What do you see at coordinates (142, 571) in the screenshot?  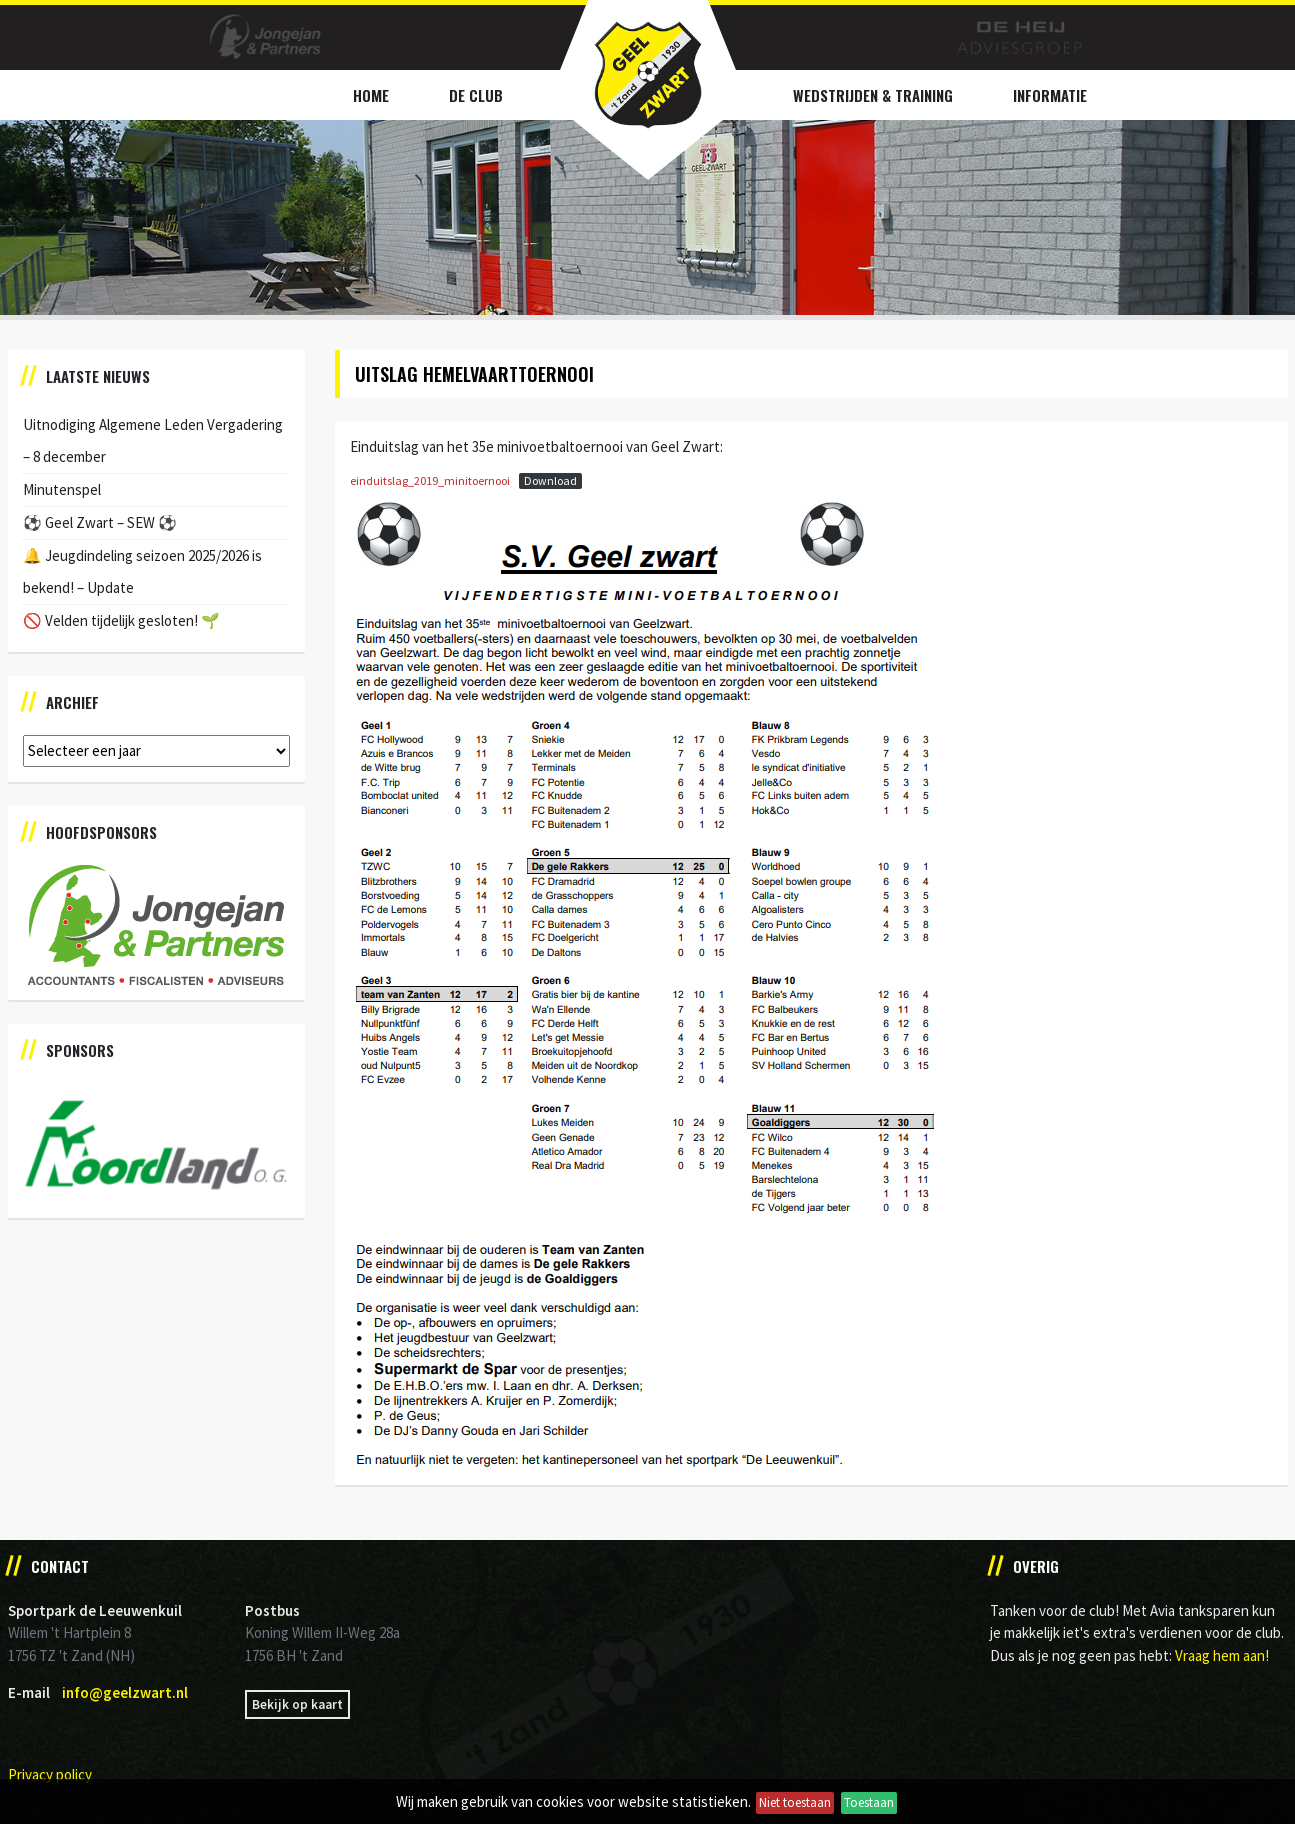 I see `🔔 Jeugdindeling seizoen 2025/2026 is bekend! – Update` at bounding box center [142, 571].